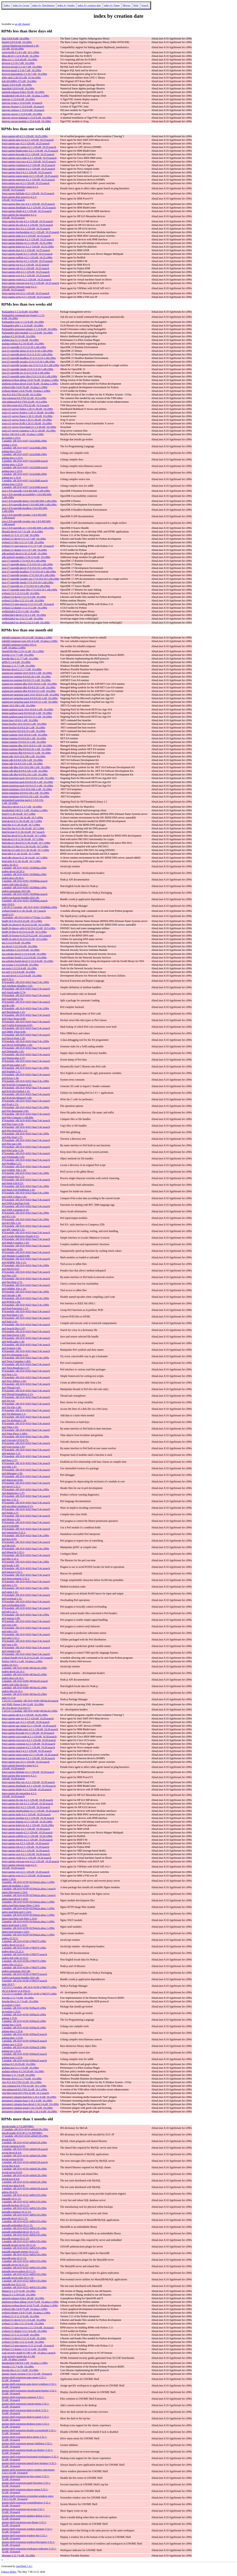 This screenshot has height=2576, width=237. Describe the element at coordinates (18, 63) in the screenshot. I see `dovecot-2.3.16-7.el8_10.s390x` at that location.